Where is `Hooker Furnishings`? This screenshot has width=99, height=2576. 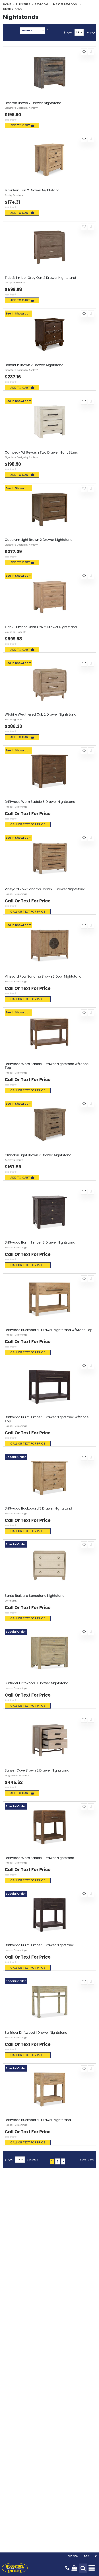
Hooker Furnishings is located at coordinates (16, 806).